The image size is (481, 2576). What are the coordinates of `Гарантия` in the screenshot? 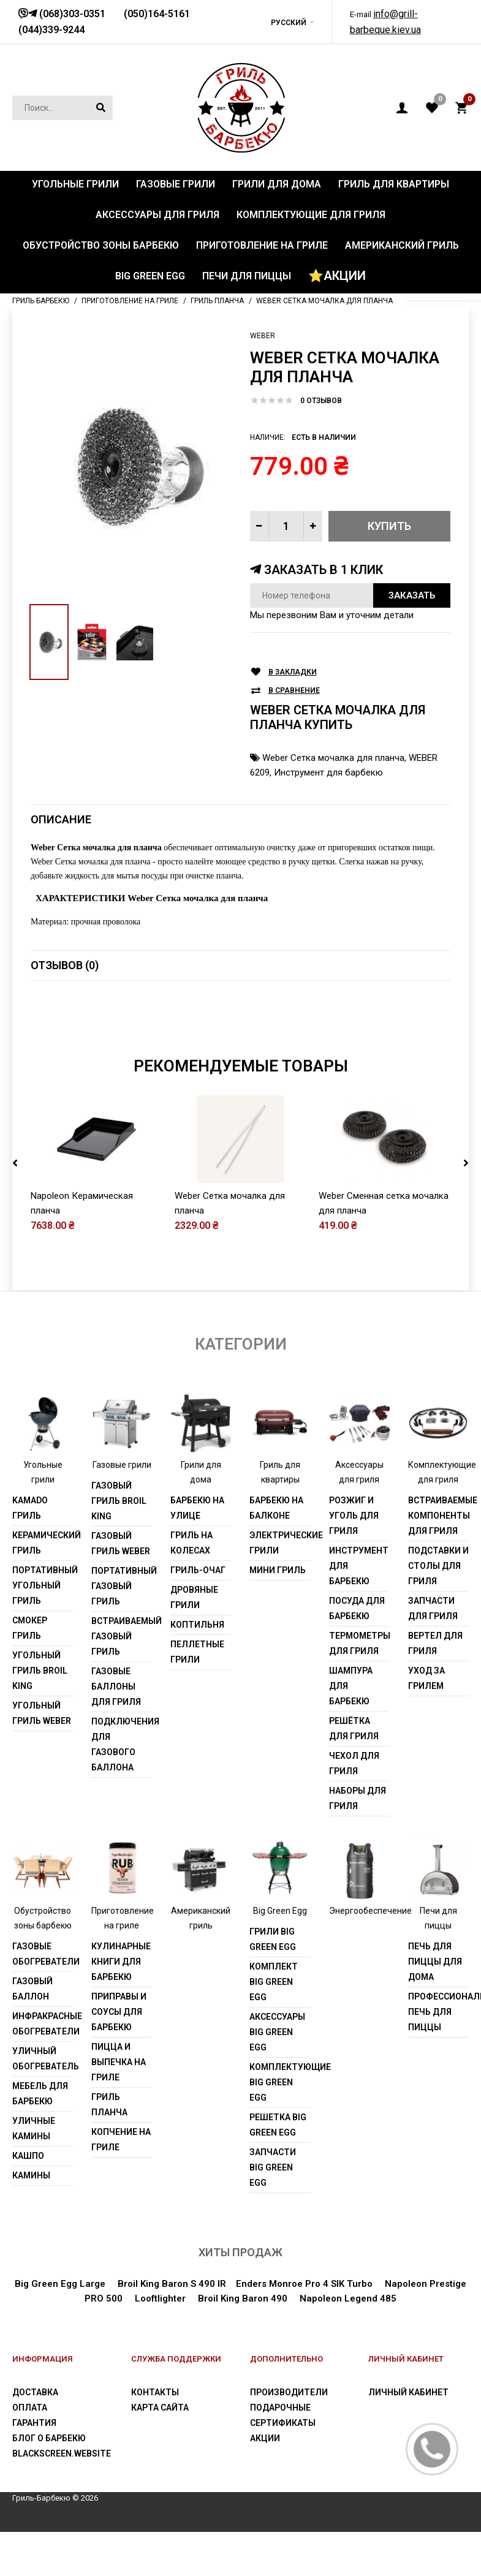 It's located at (34, 2423).